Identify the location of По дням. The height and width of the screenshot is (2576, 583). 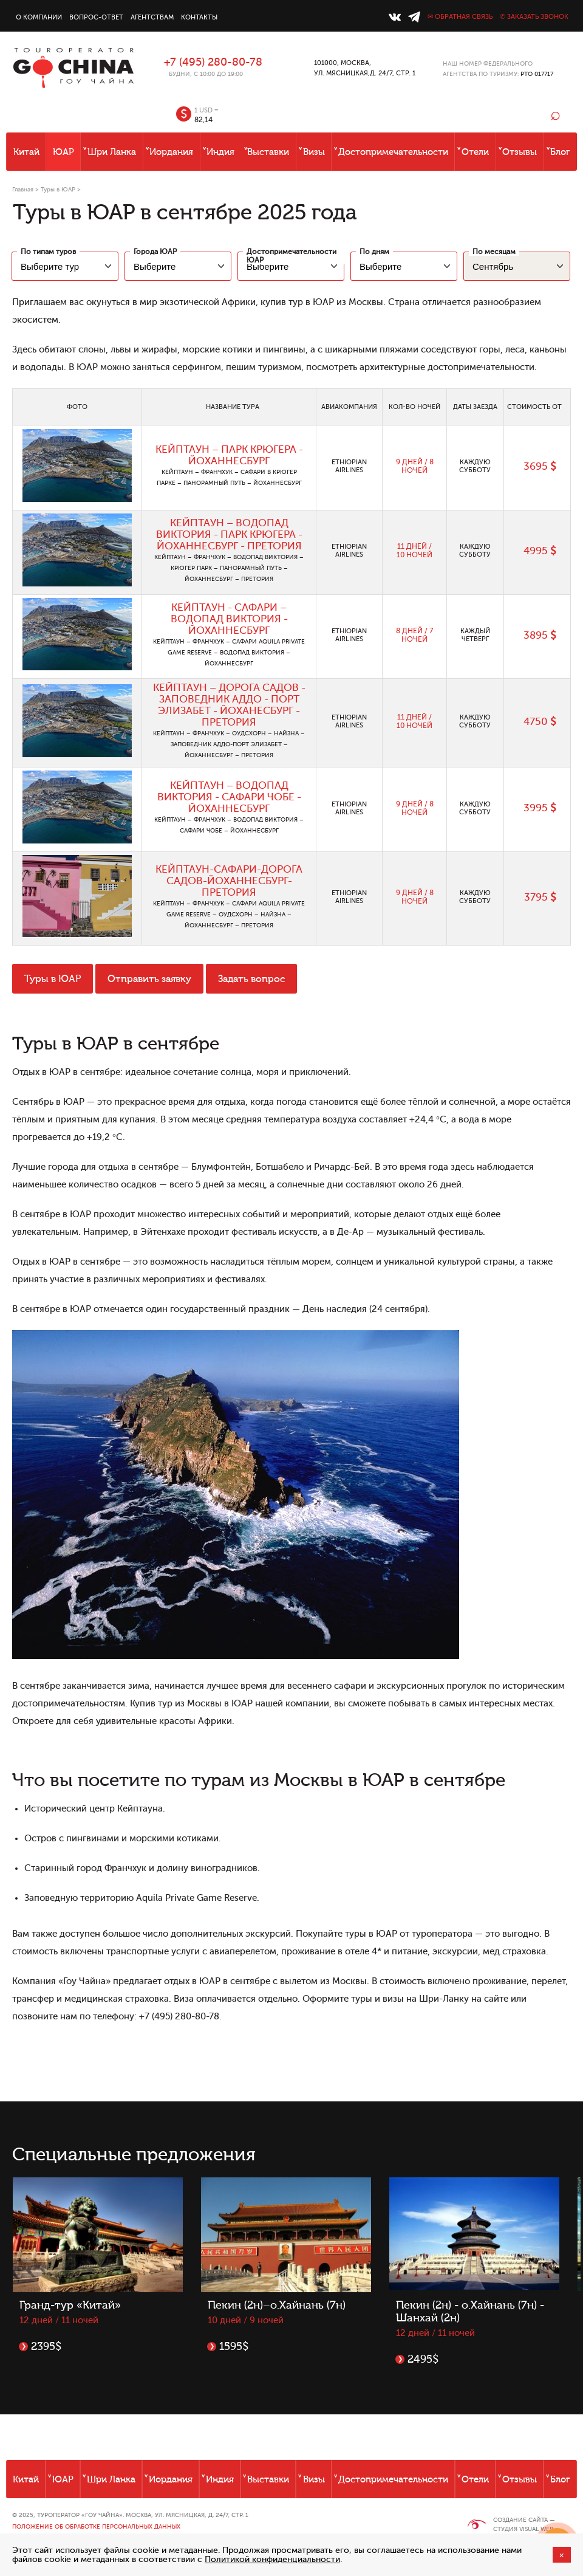
(374, 251).